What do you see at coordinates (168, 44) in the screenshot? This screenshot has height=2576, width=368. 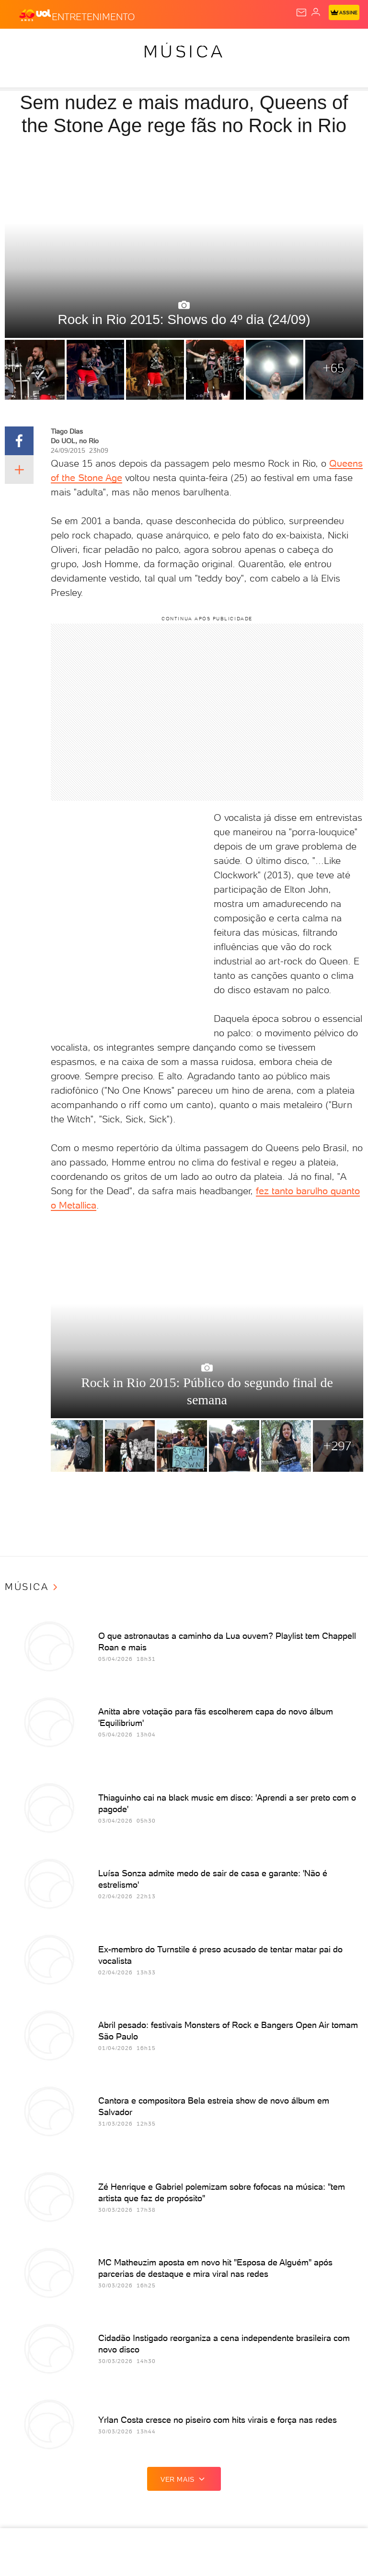 I see `Carros` at bounding box center [168, 44].